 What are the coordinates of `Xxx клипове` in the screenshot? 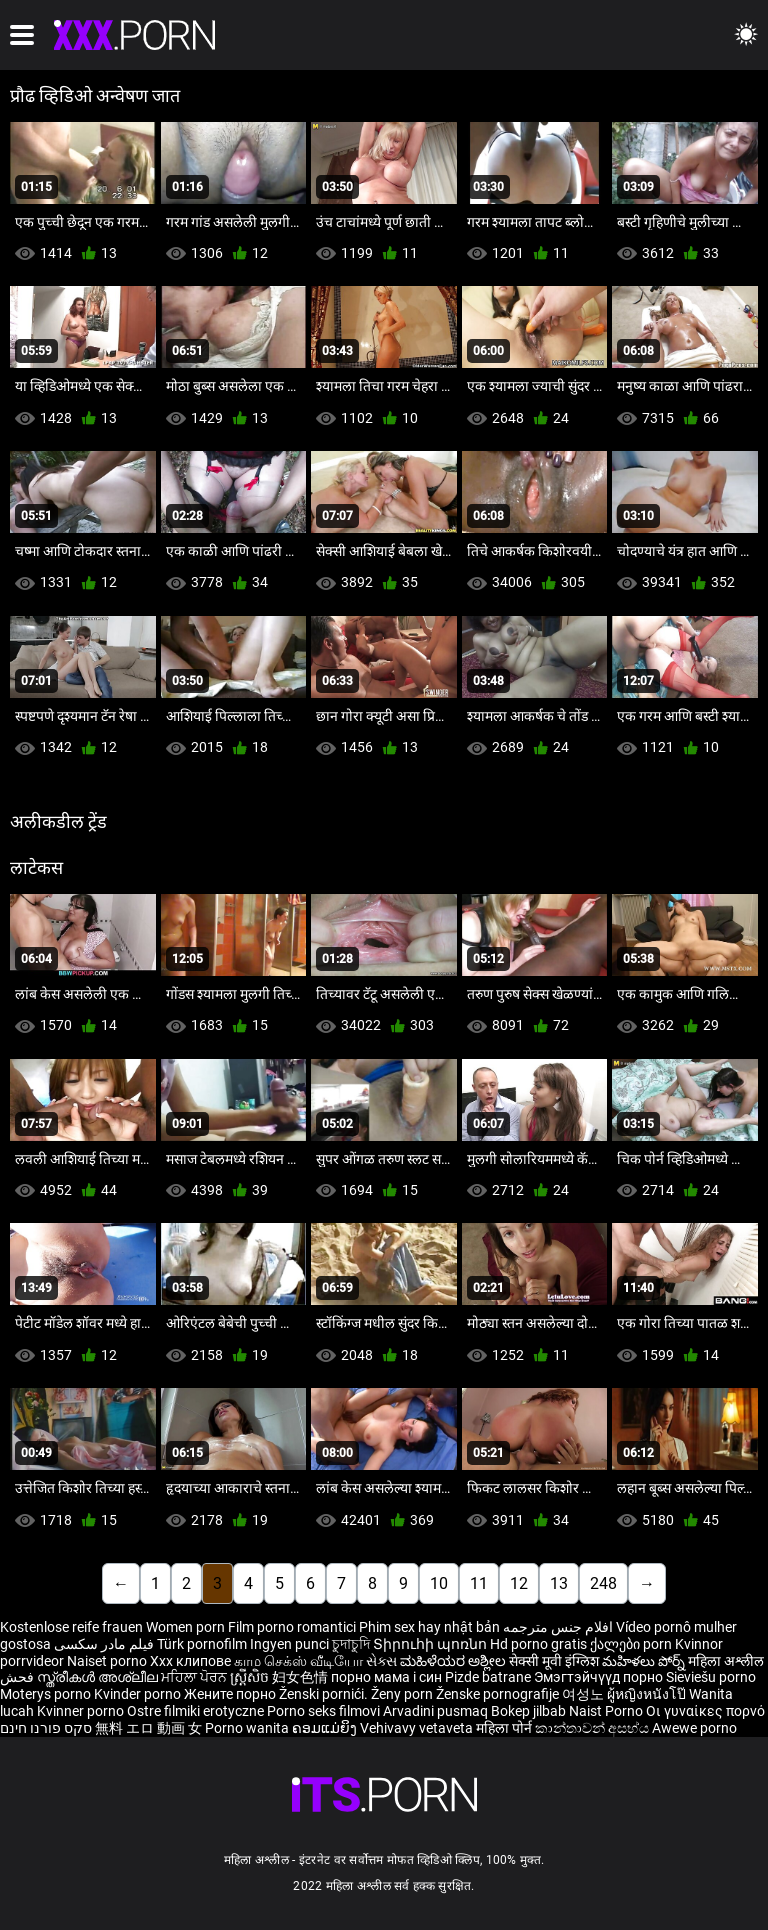 It's located at (190, 1661).